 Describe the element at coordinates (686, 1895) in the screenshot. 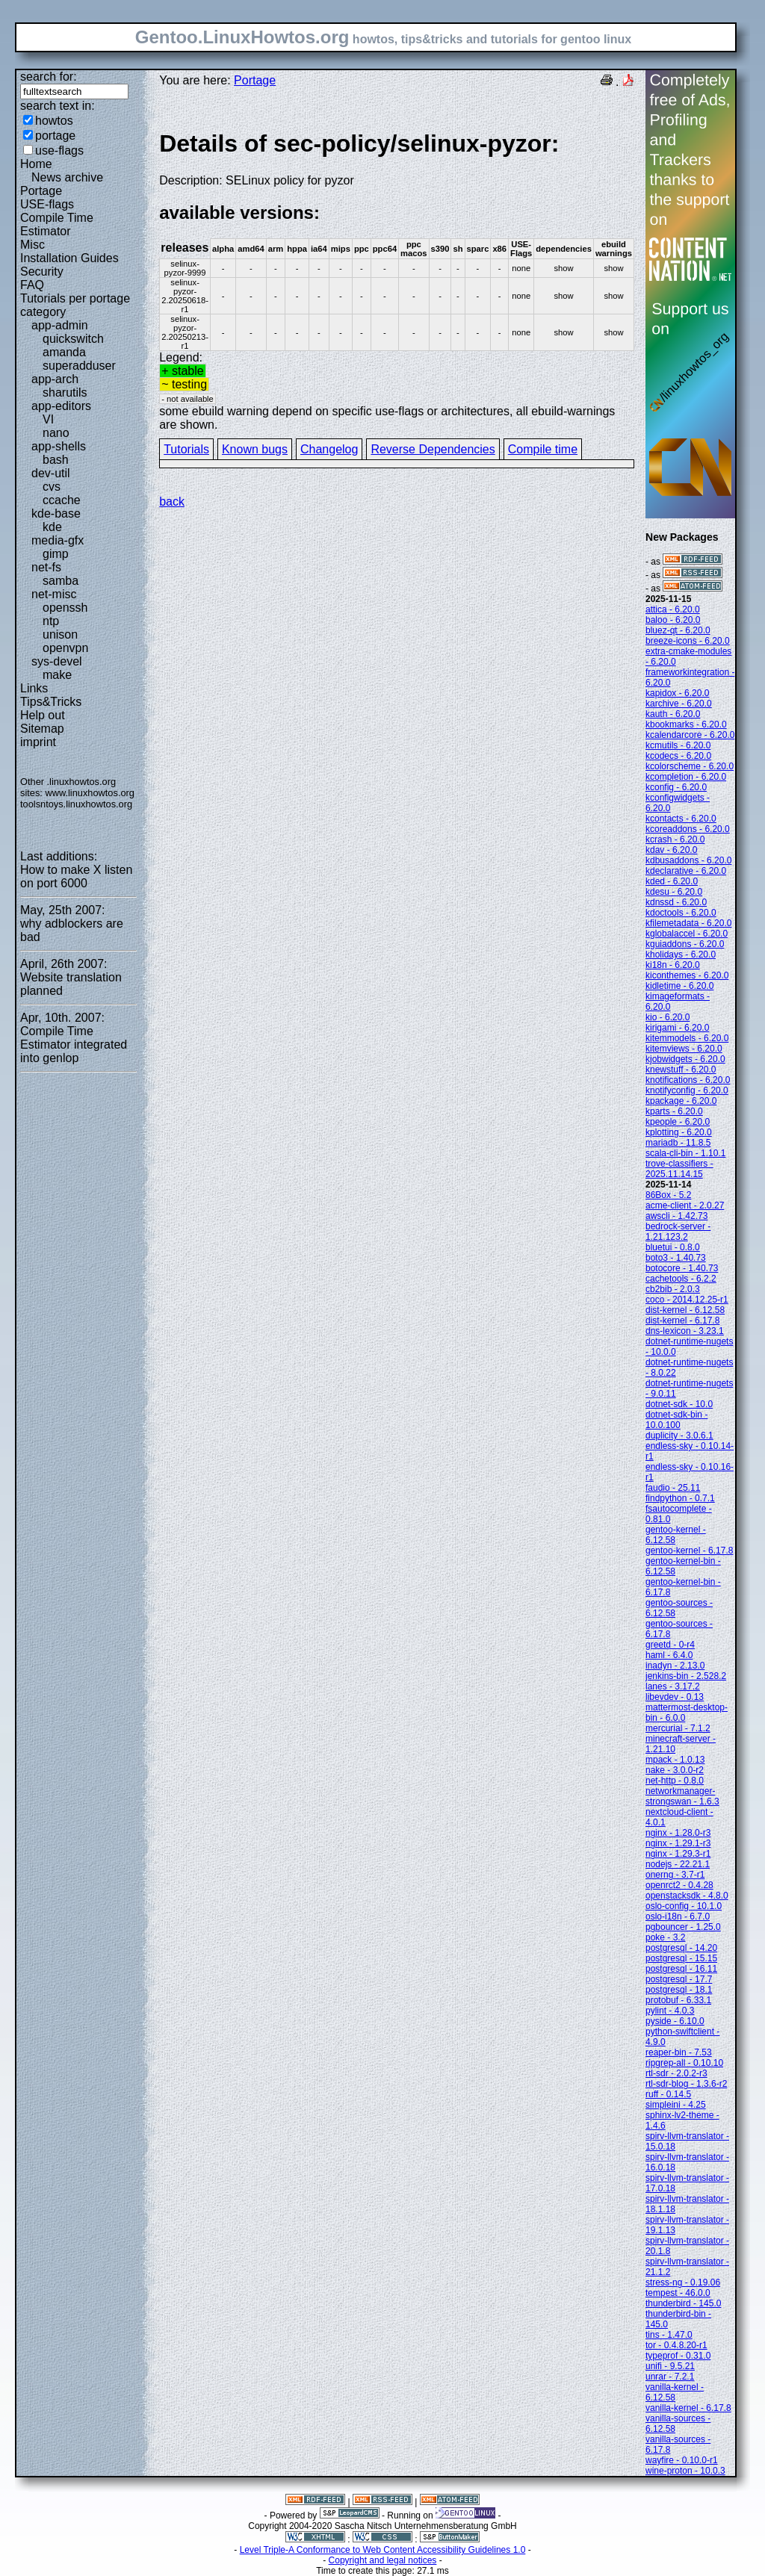

I see `openstacksdk - 4.8.0` at that location.